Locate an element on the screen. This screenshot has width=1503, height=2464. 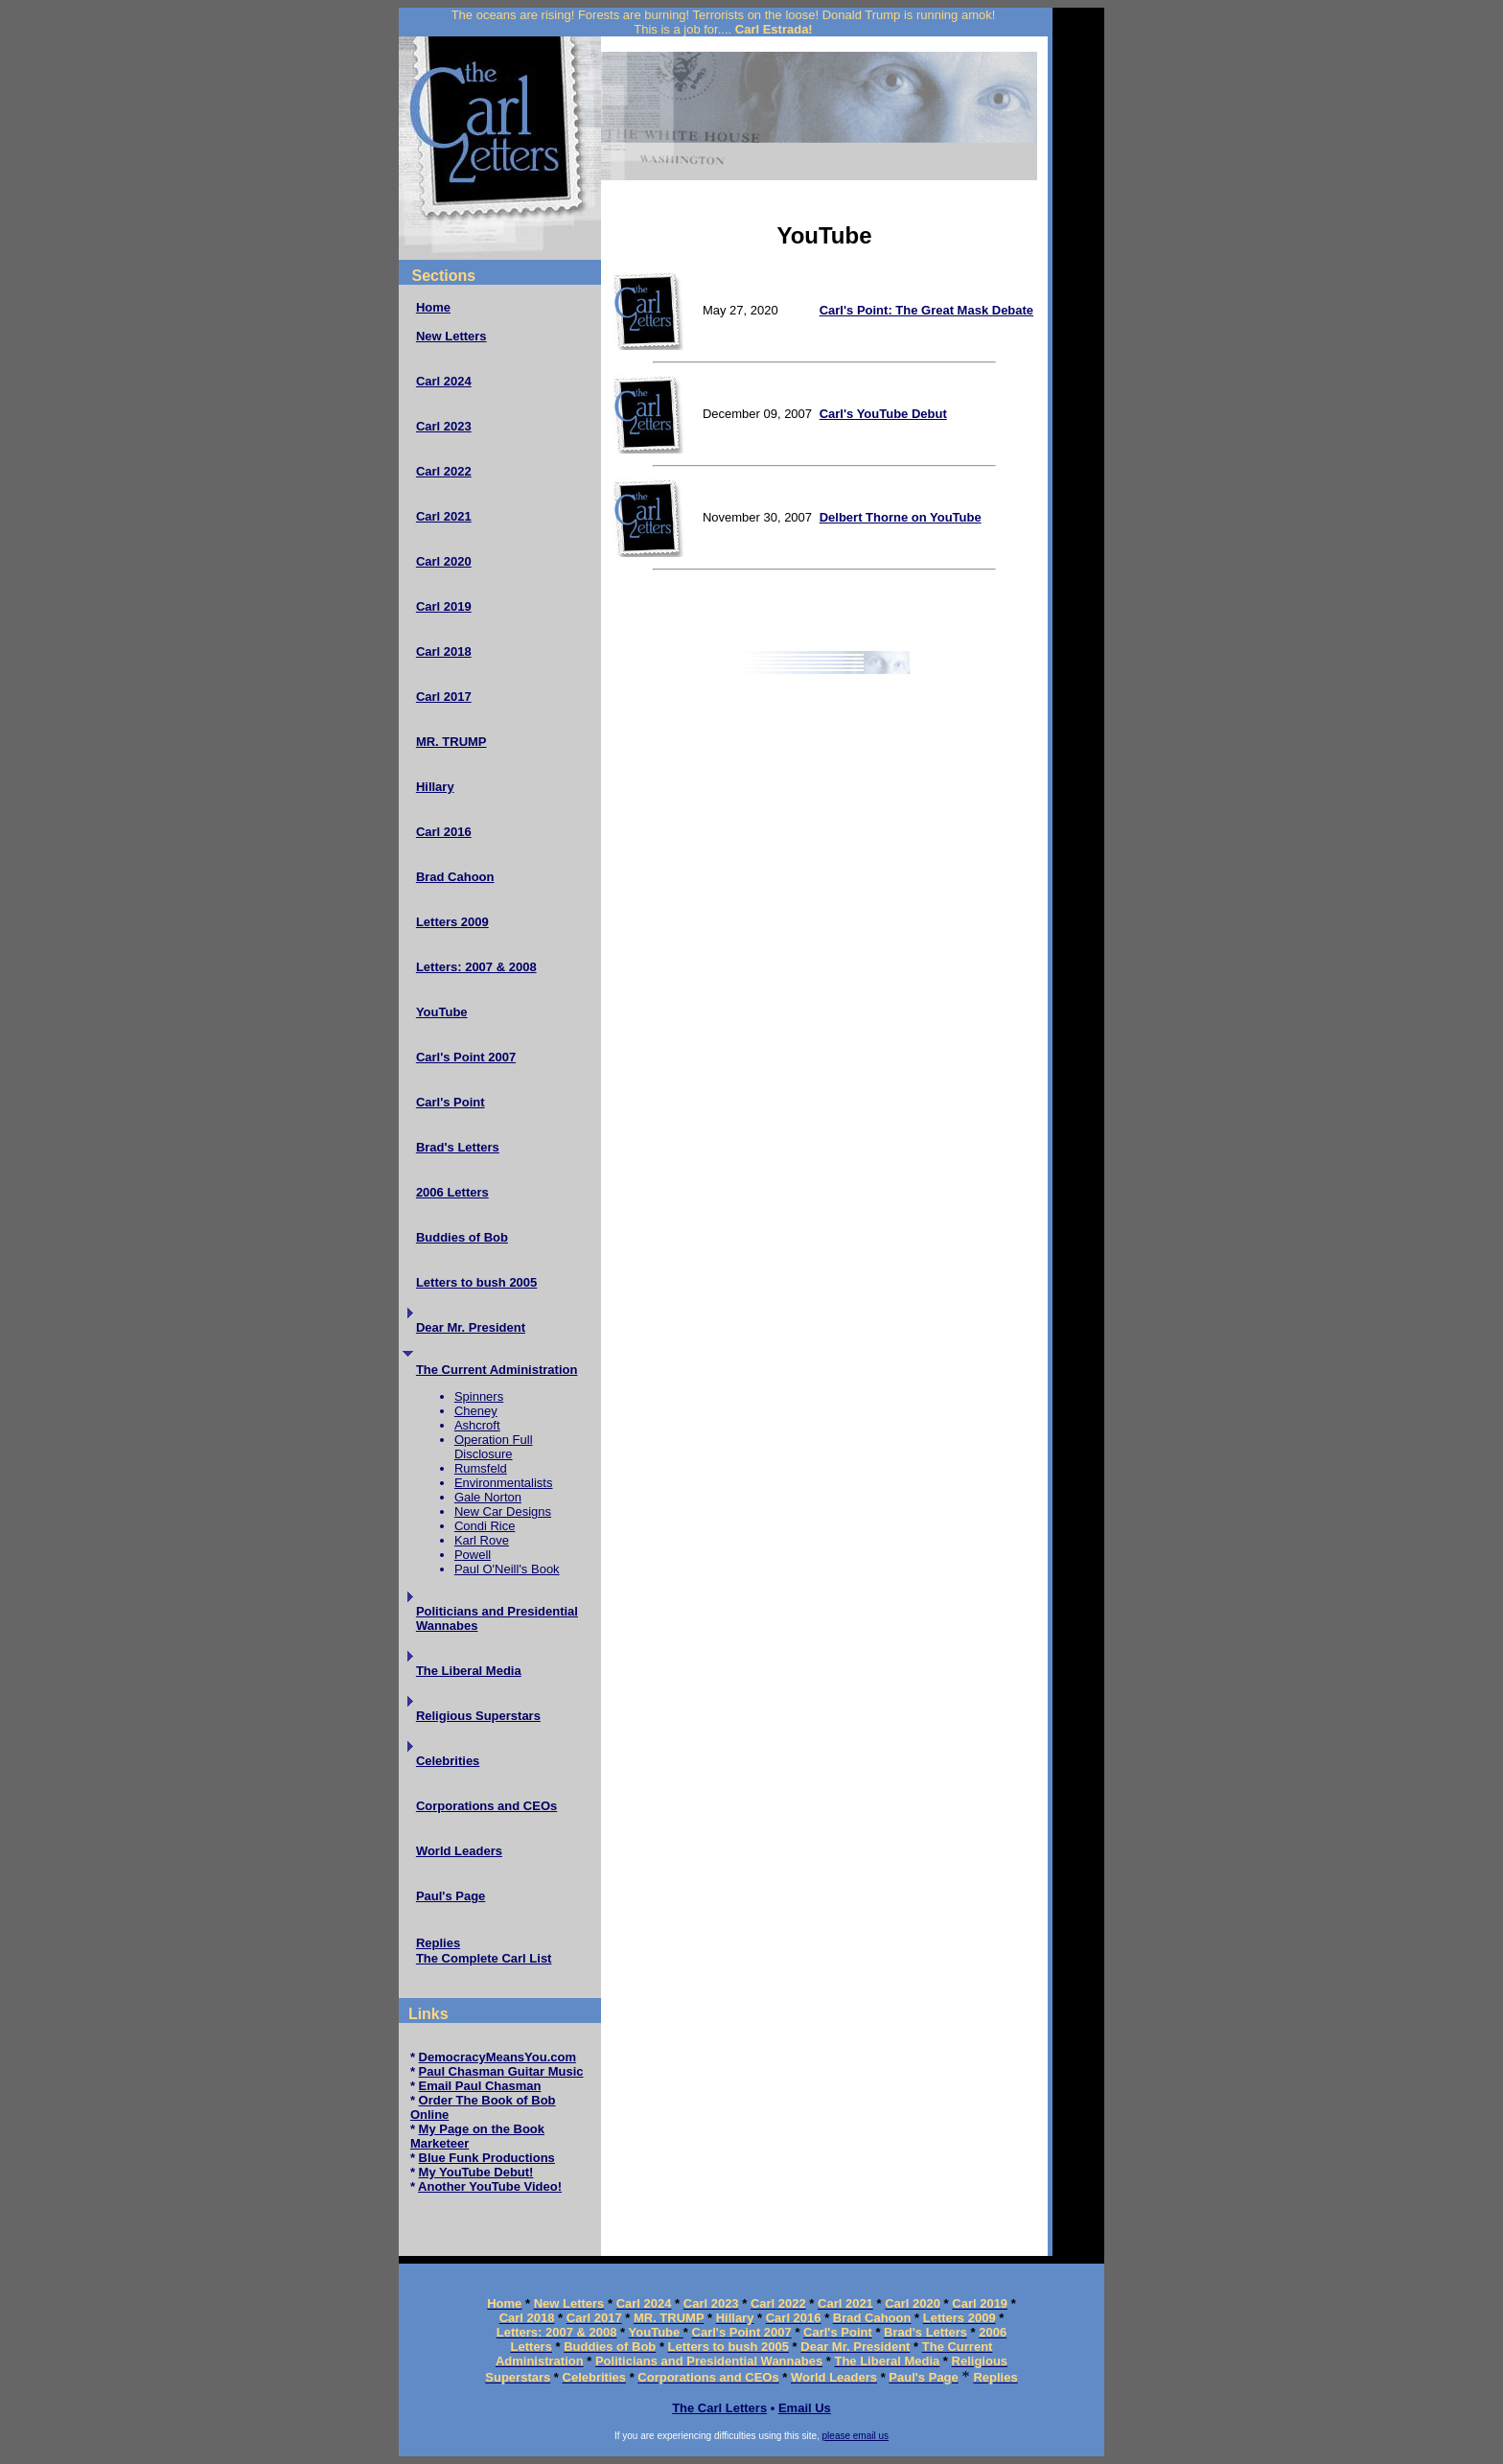
Brad's Letters is located at coordinates (457, 1147).